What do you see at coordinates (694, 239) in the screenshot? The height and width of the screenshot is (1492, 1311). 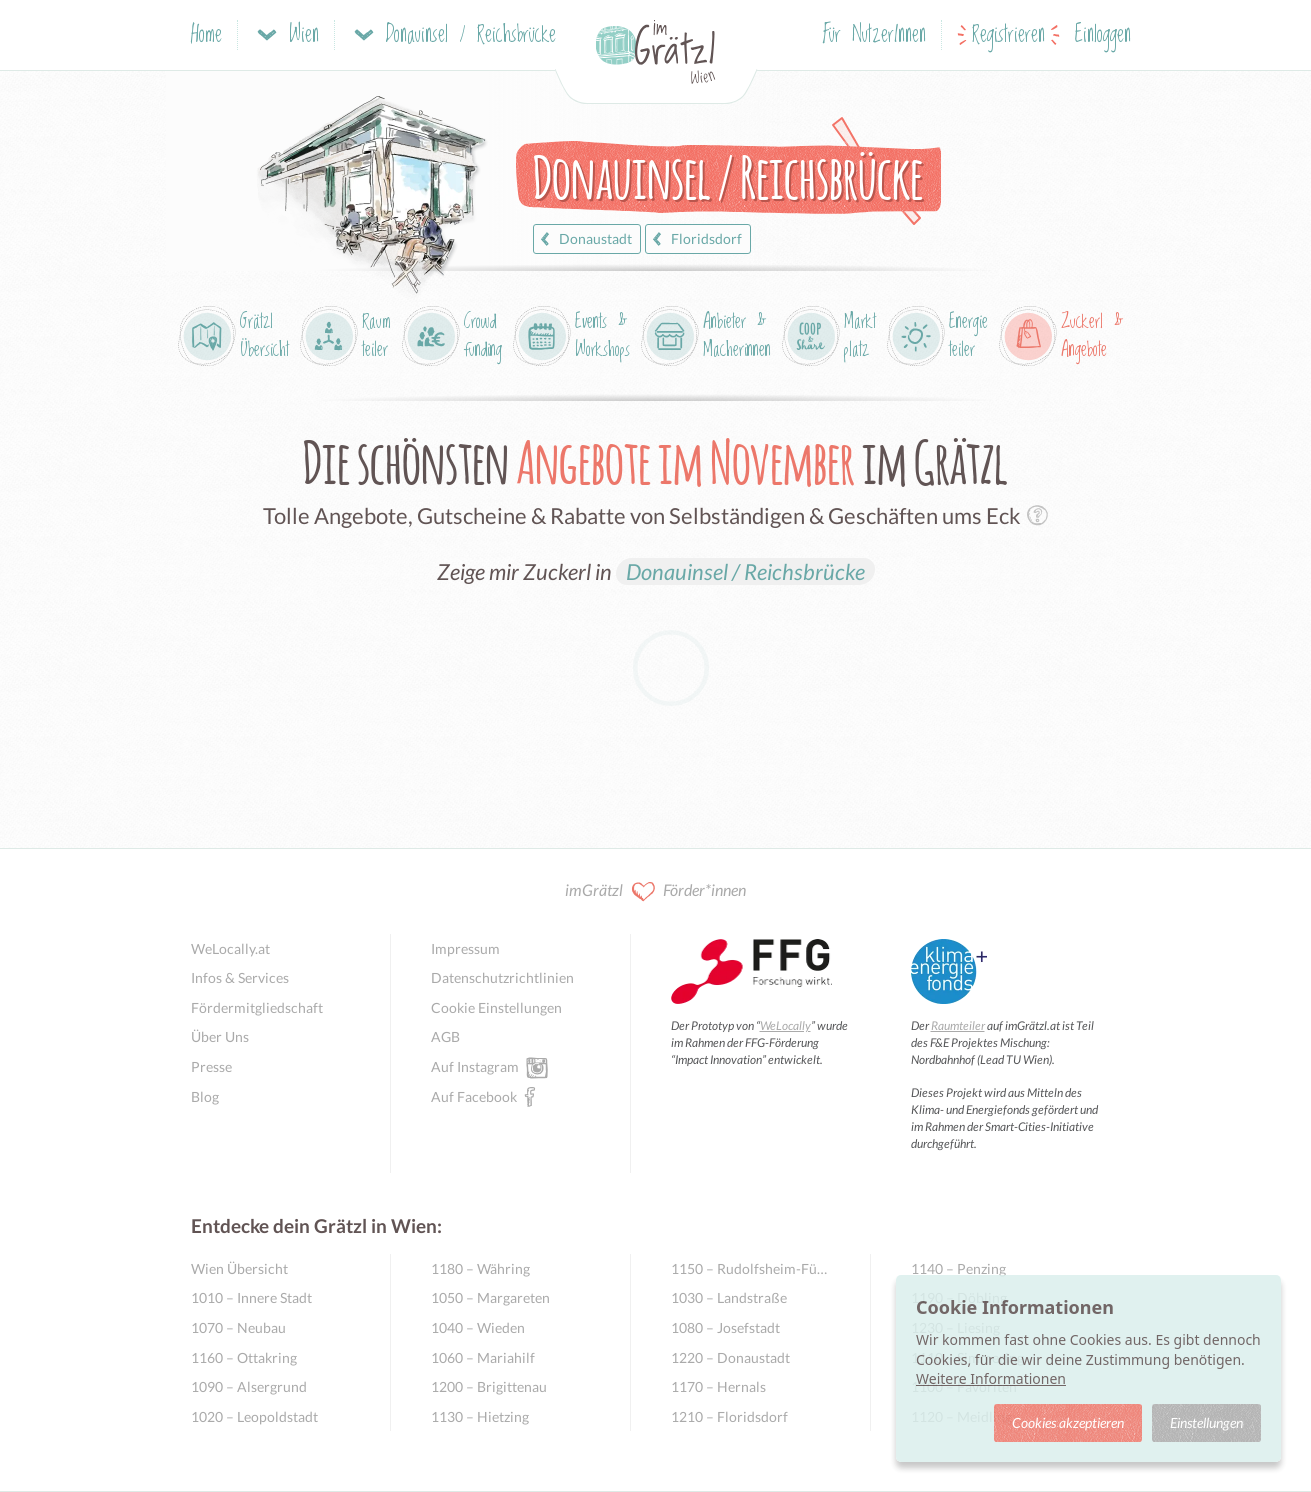 I see `Floridsdorf` at bounding box center [694, 239].